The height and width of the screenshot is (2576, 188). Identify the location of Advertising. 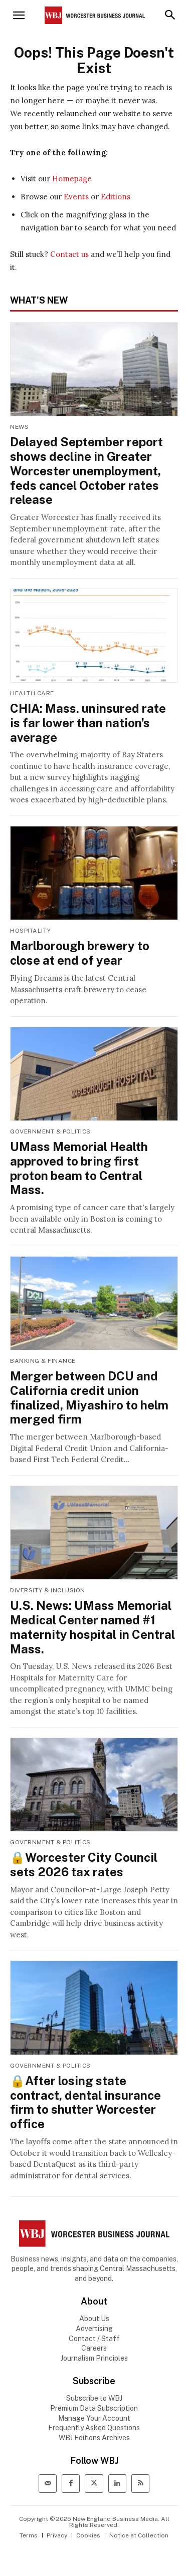
(94, 2329).